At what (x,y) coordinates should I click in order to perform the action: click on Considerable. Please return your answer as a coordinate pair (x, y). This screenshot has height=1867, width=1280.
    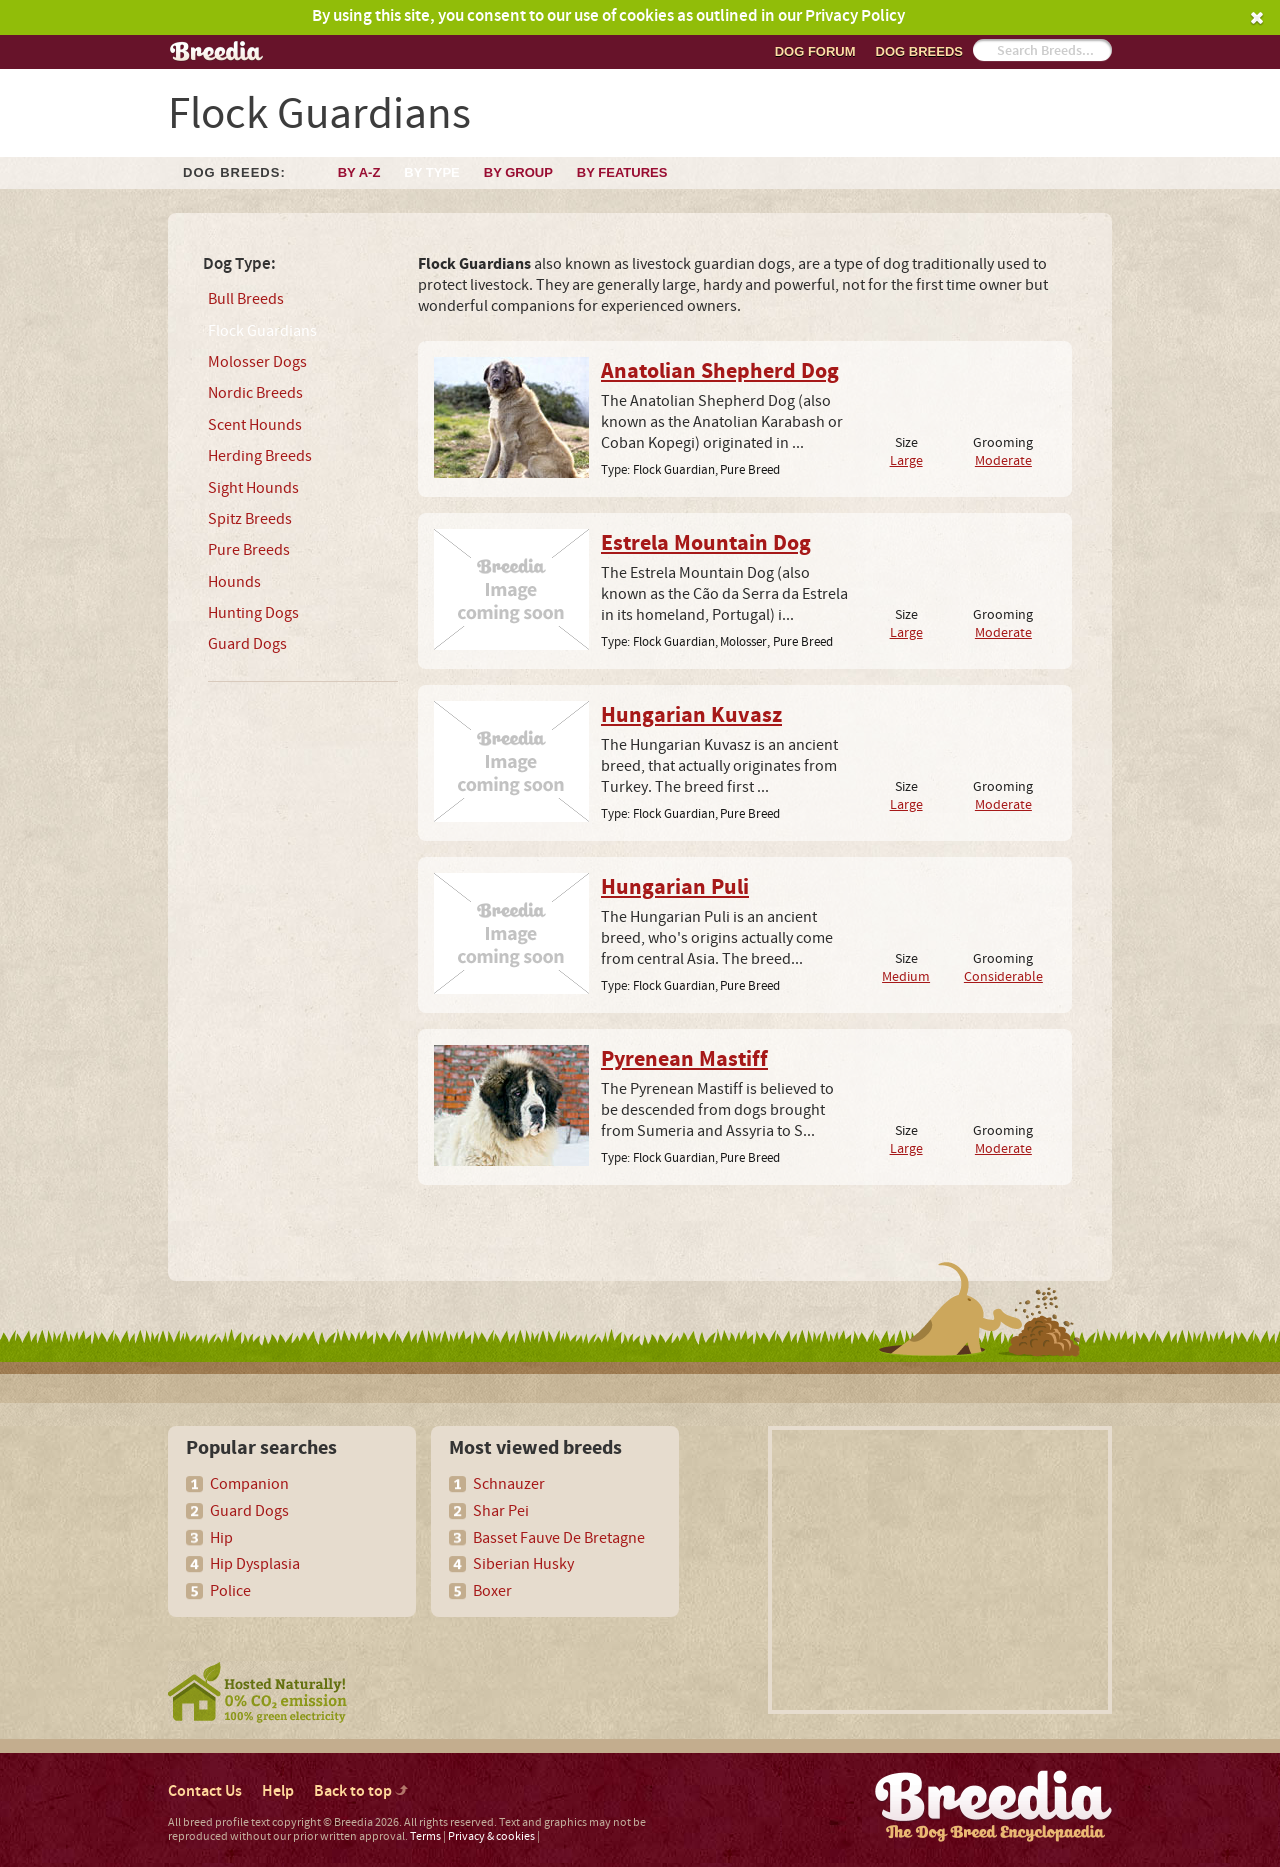
    Looking at the image, I should click on (1003, 976).